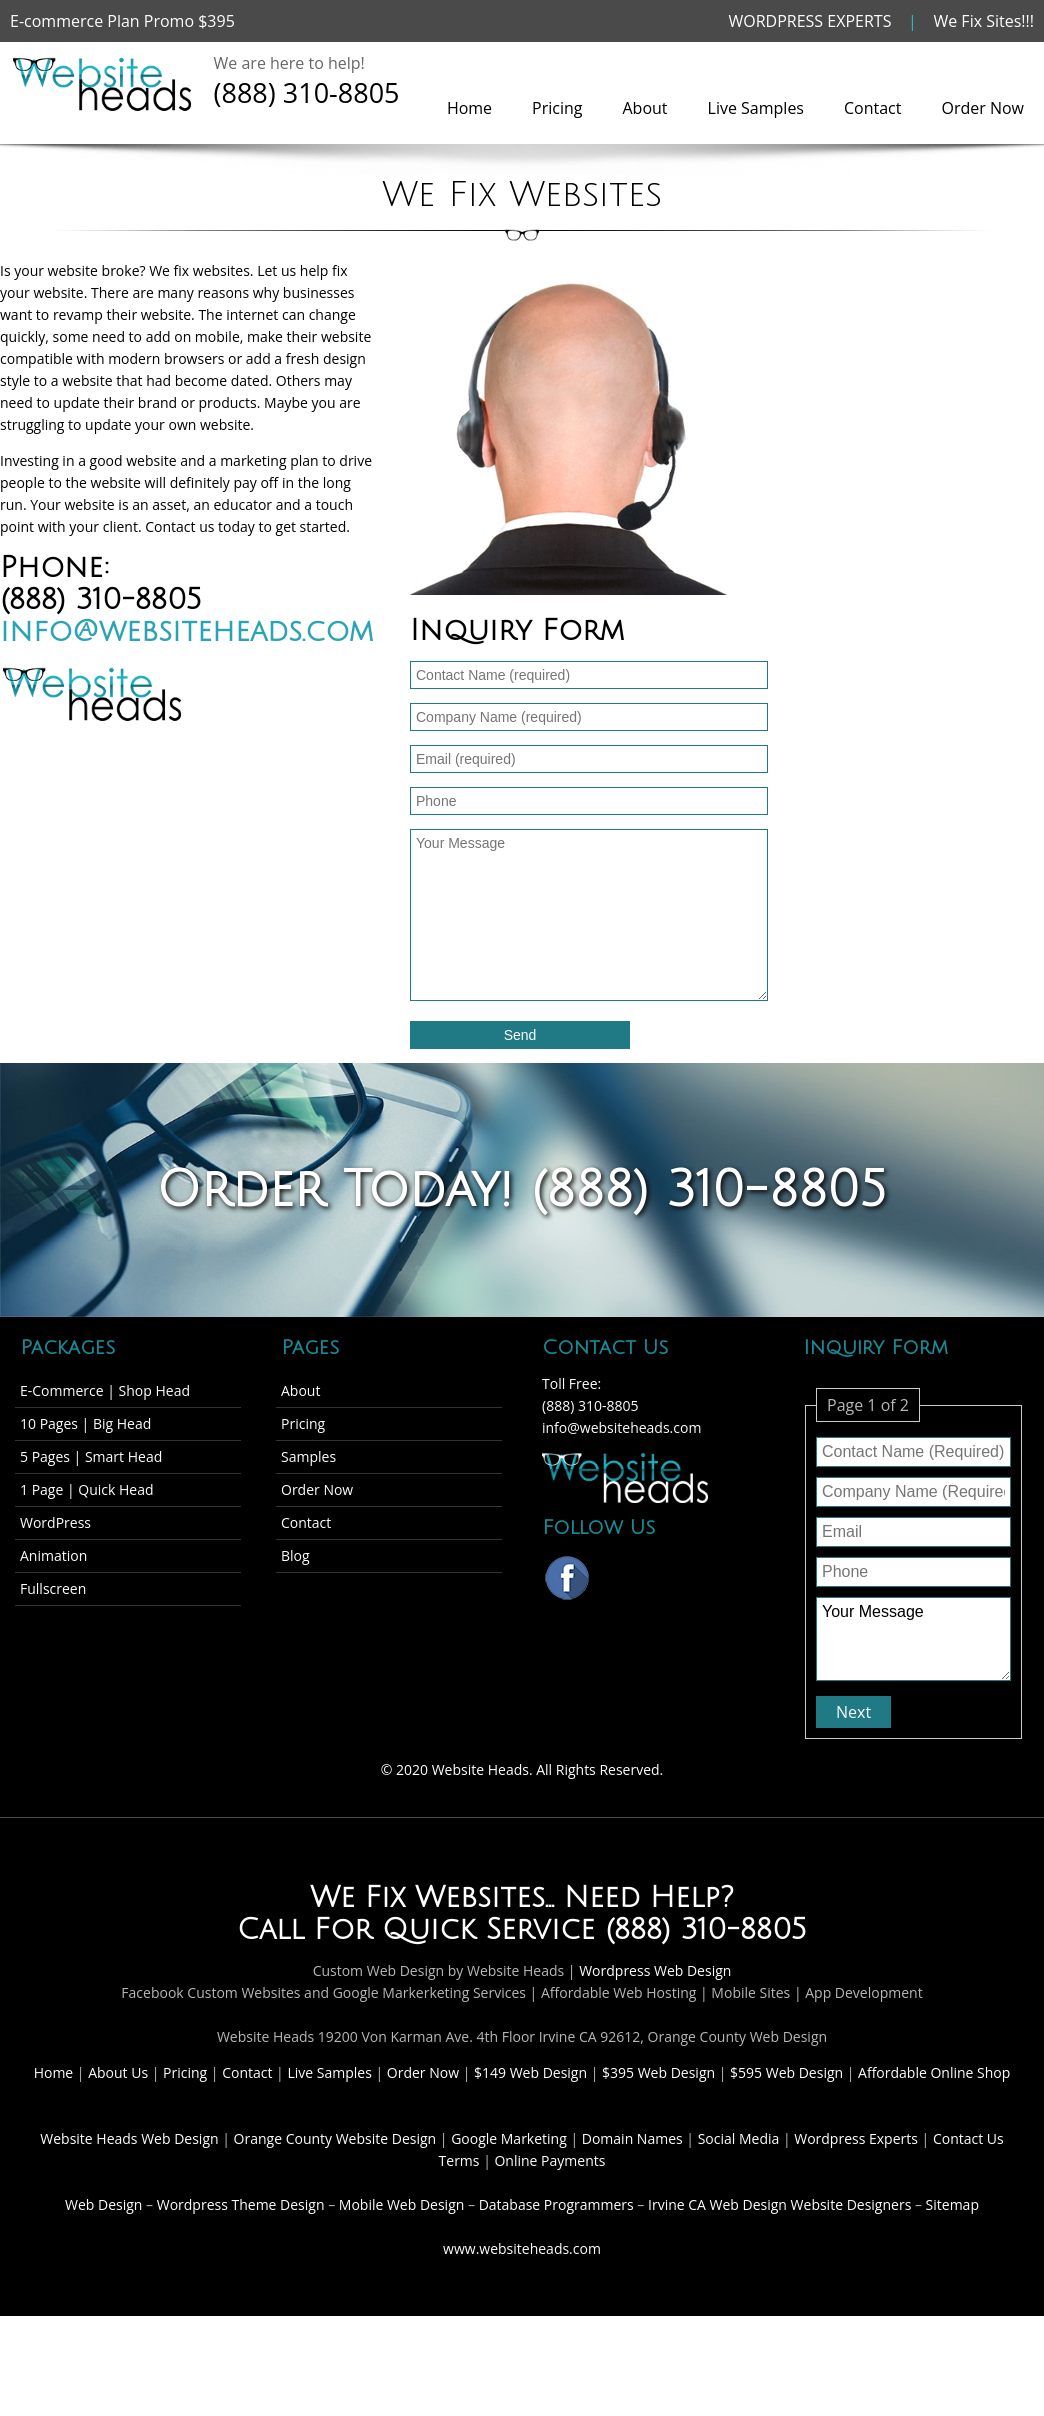  Describe the element at coordinates (295, 1555) in the screenshot. I see `Blog` at that location.